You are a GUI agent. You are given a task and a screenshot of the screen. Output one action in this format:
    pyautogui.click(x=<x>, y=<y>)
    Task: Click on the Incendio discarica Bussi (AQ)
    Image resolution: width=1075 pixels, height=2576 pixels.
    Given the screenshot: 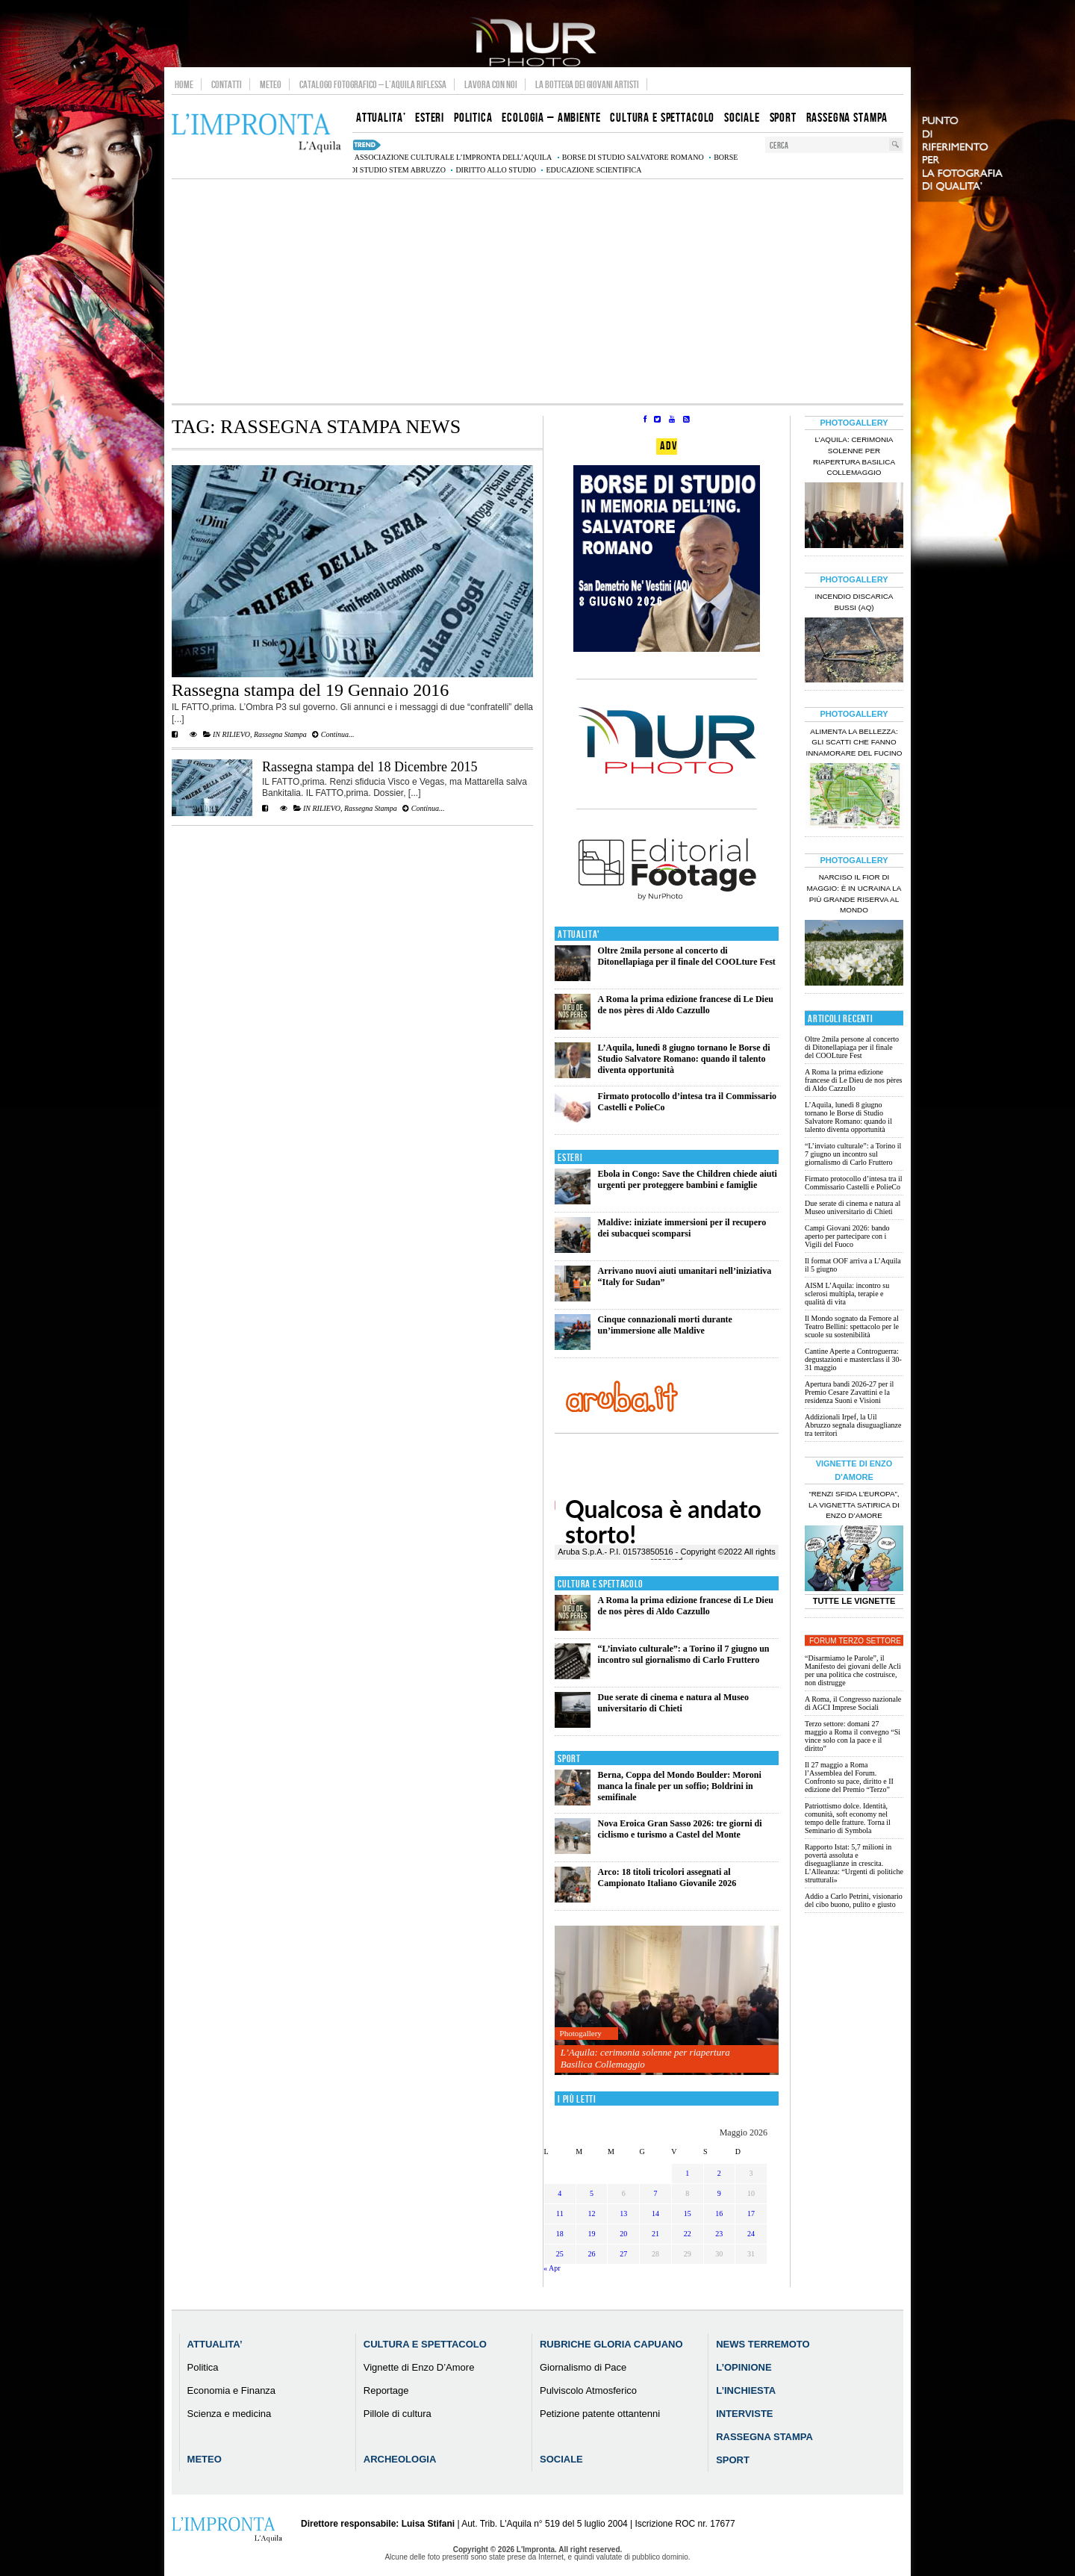 What is the action you would take?
    pyautogui.click(x=854, y=602)
    